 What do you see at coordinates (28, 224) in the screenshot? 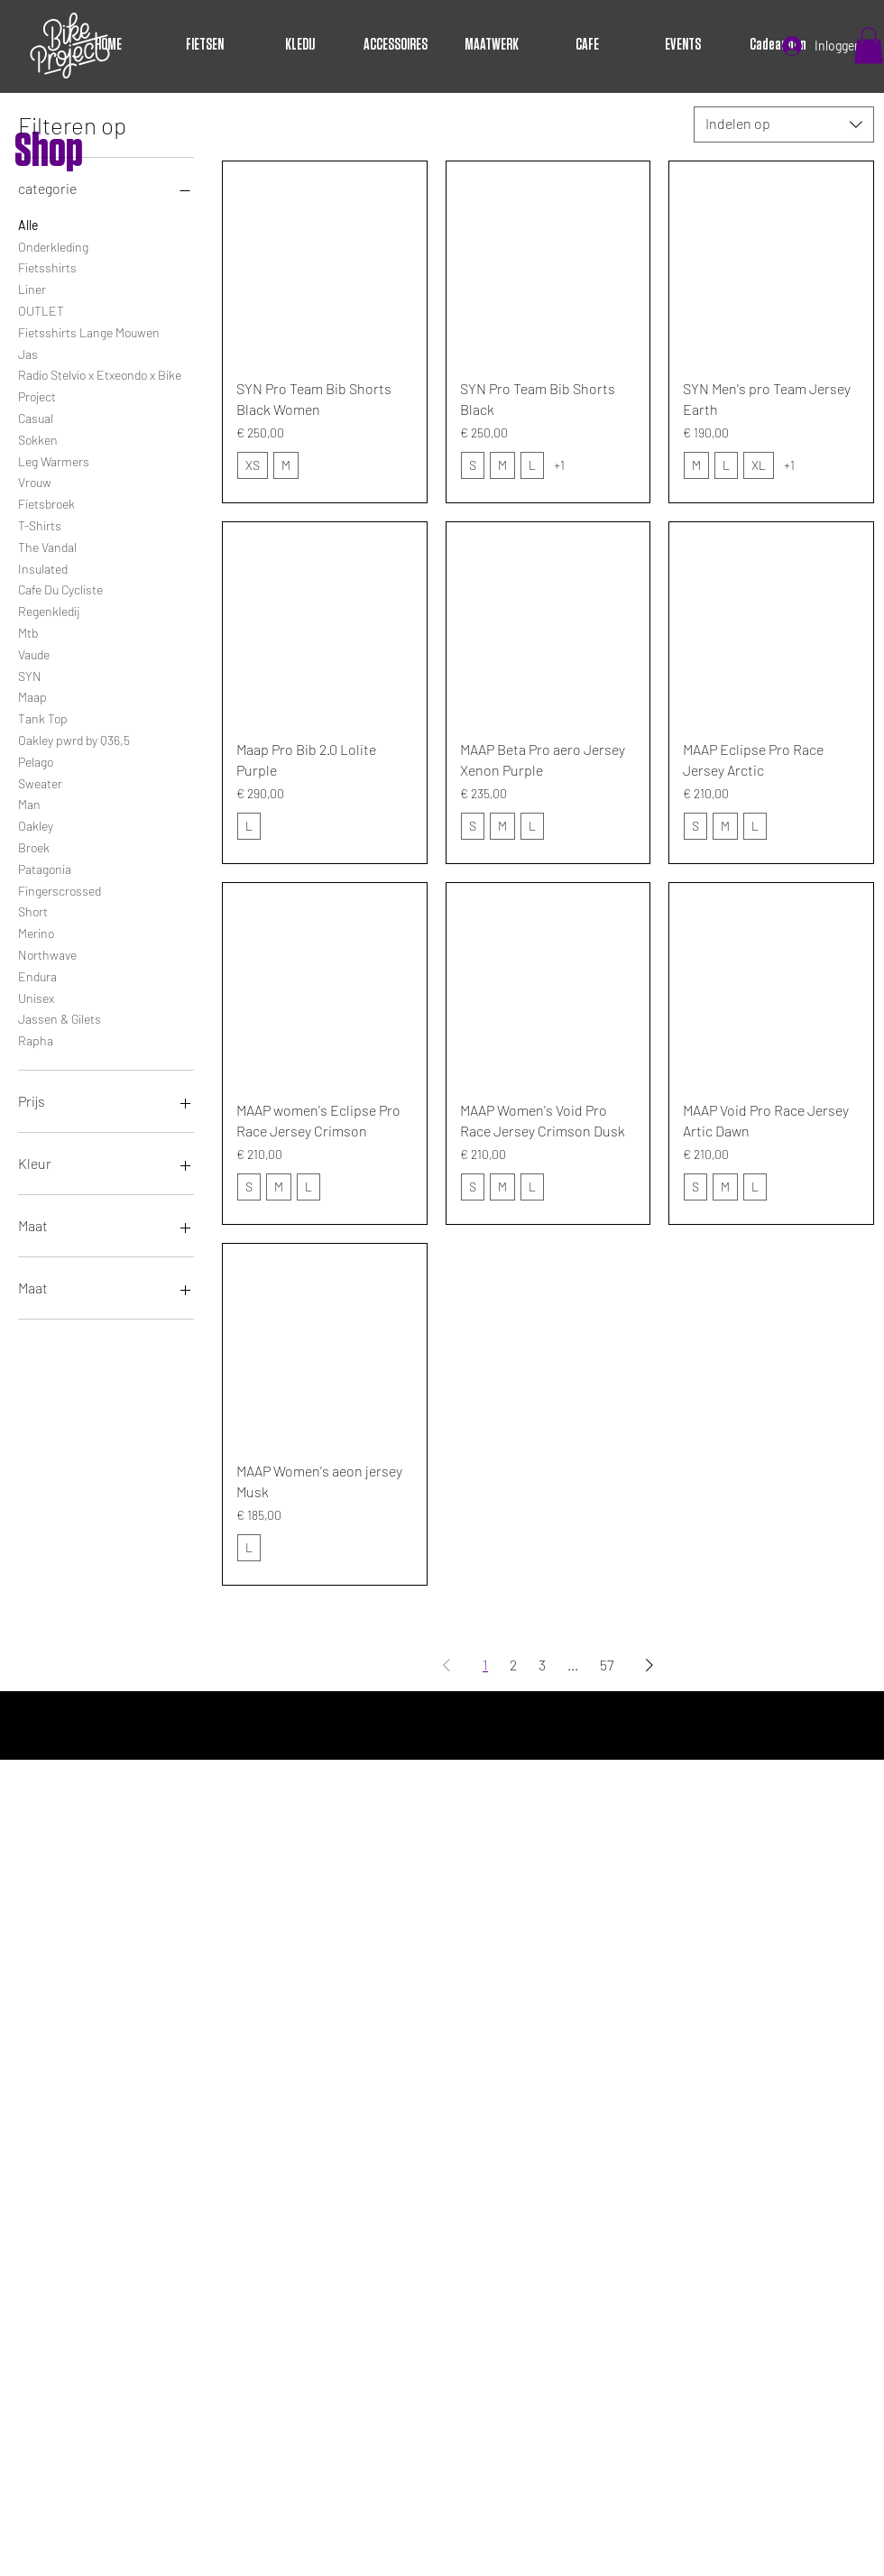
I see `Alle` at bounding box center [28, 224].